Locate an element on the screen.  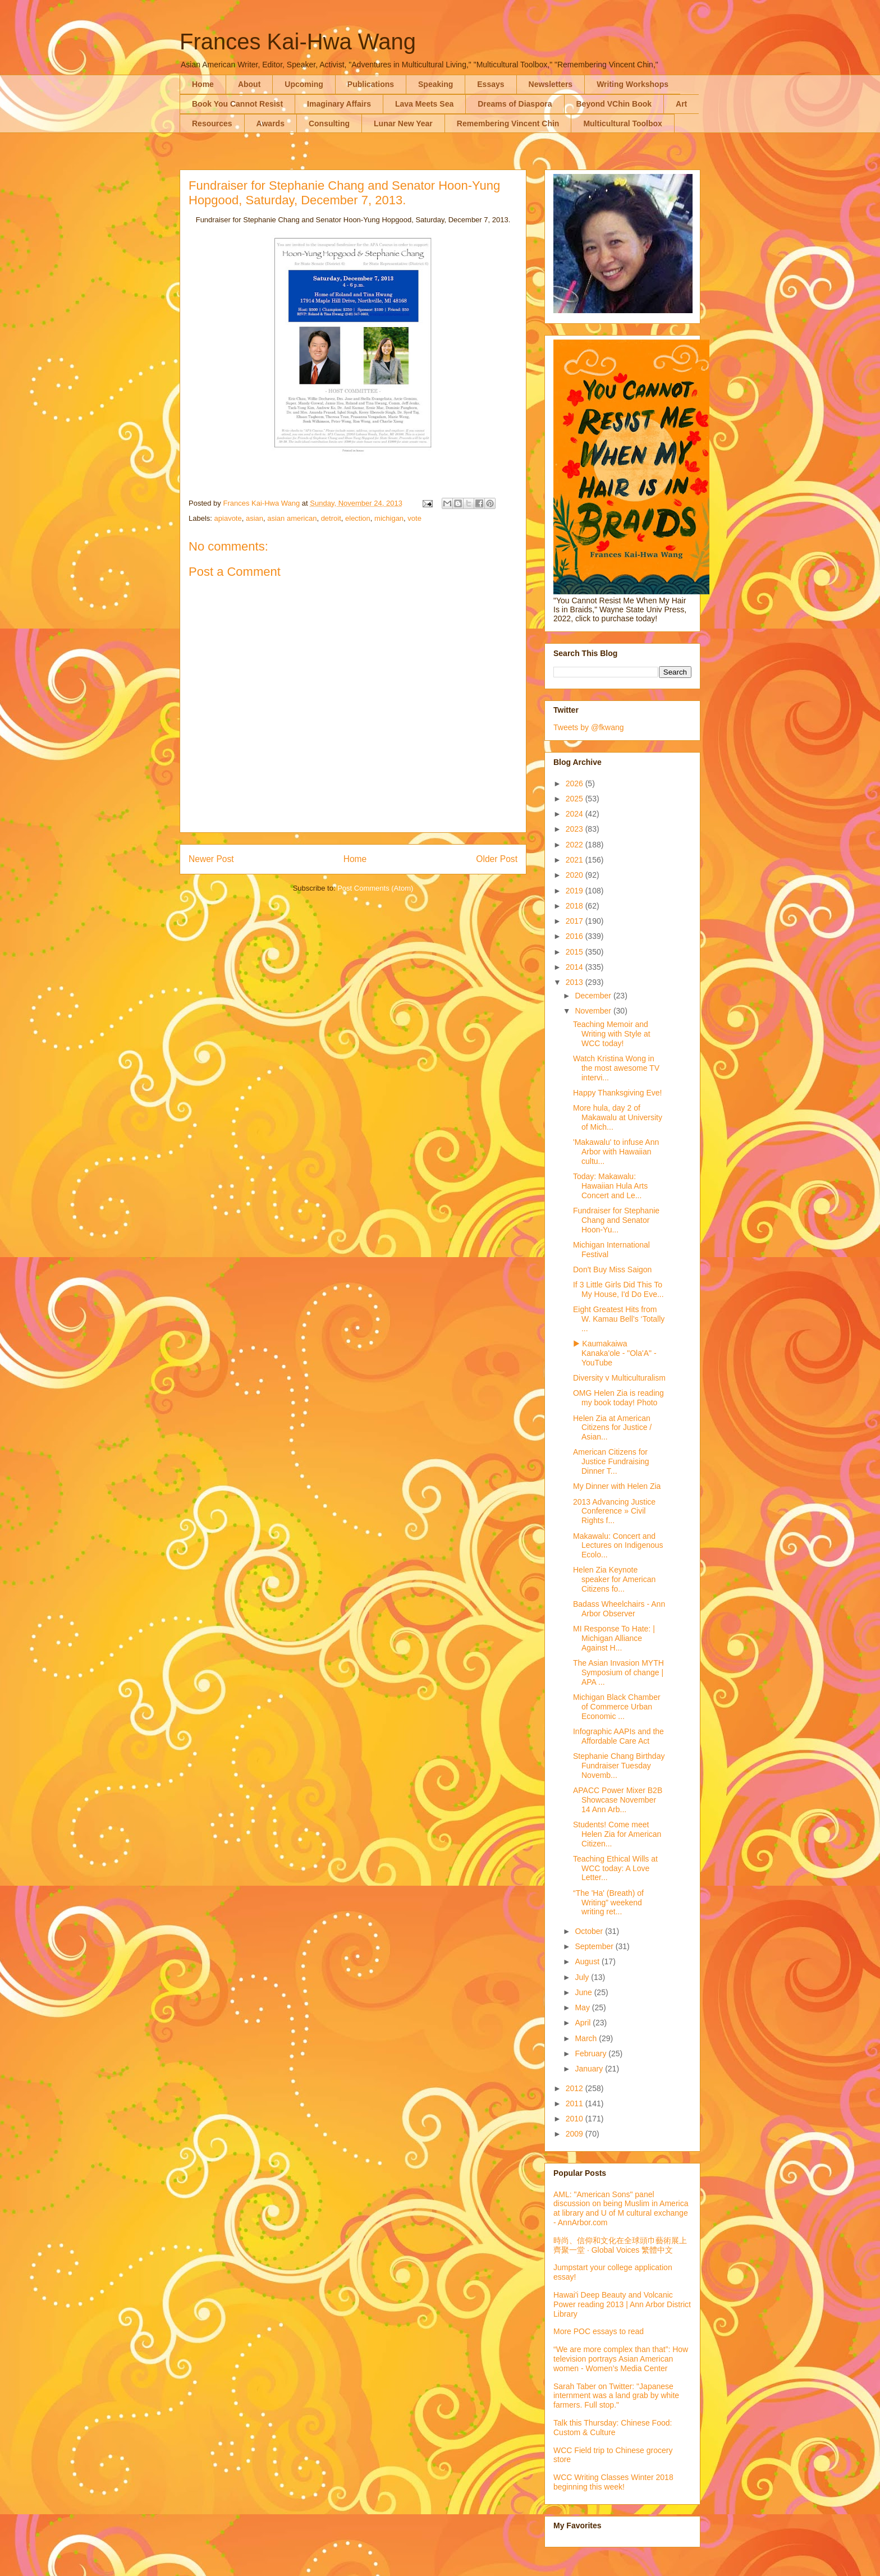
2022 is located at coordinates (575, 844).